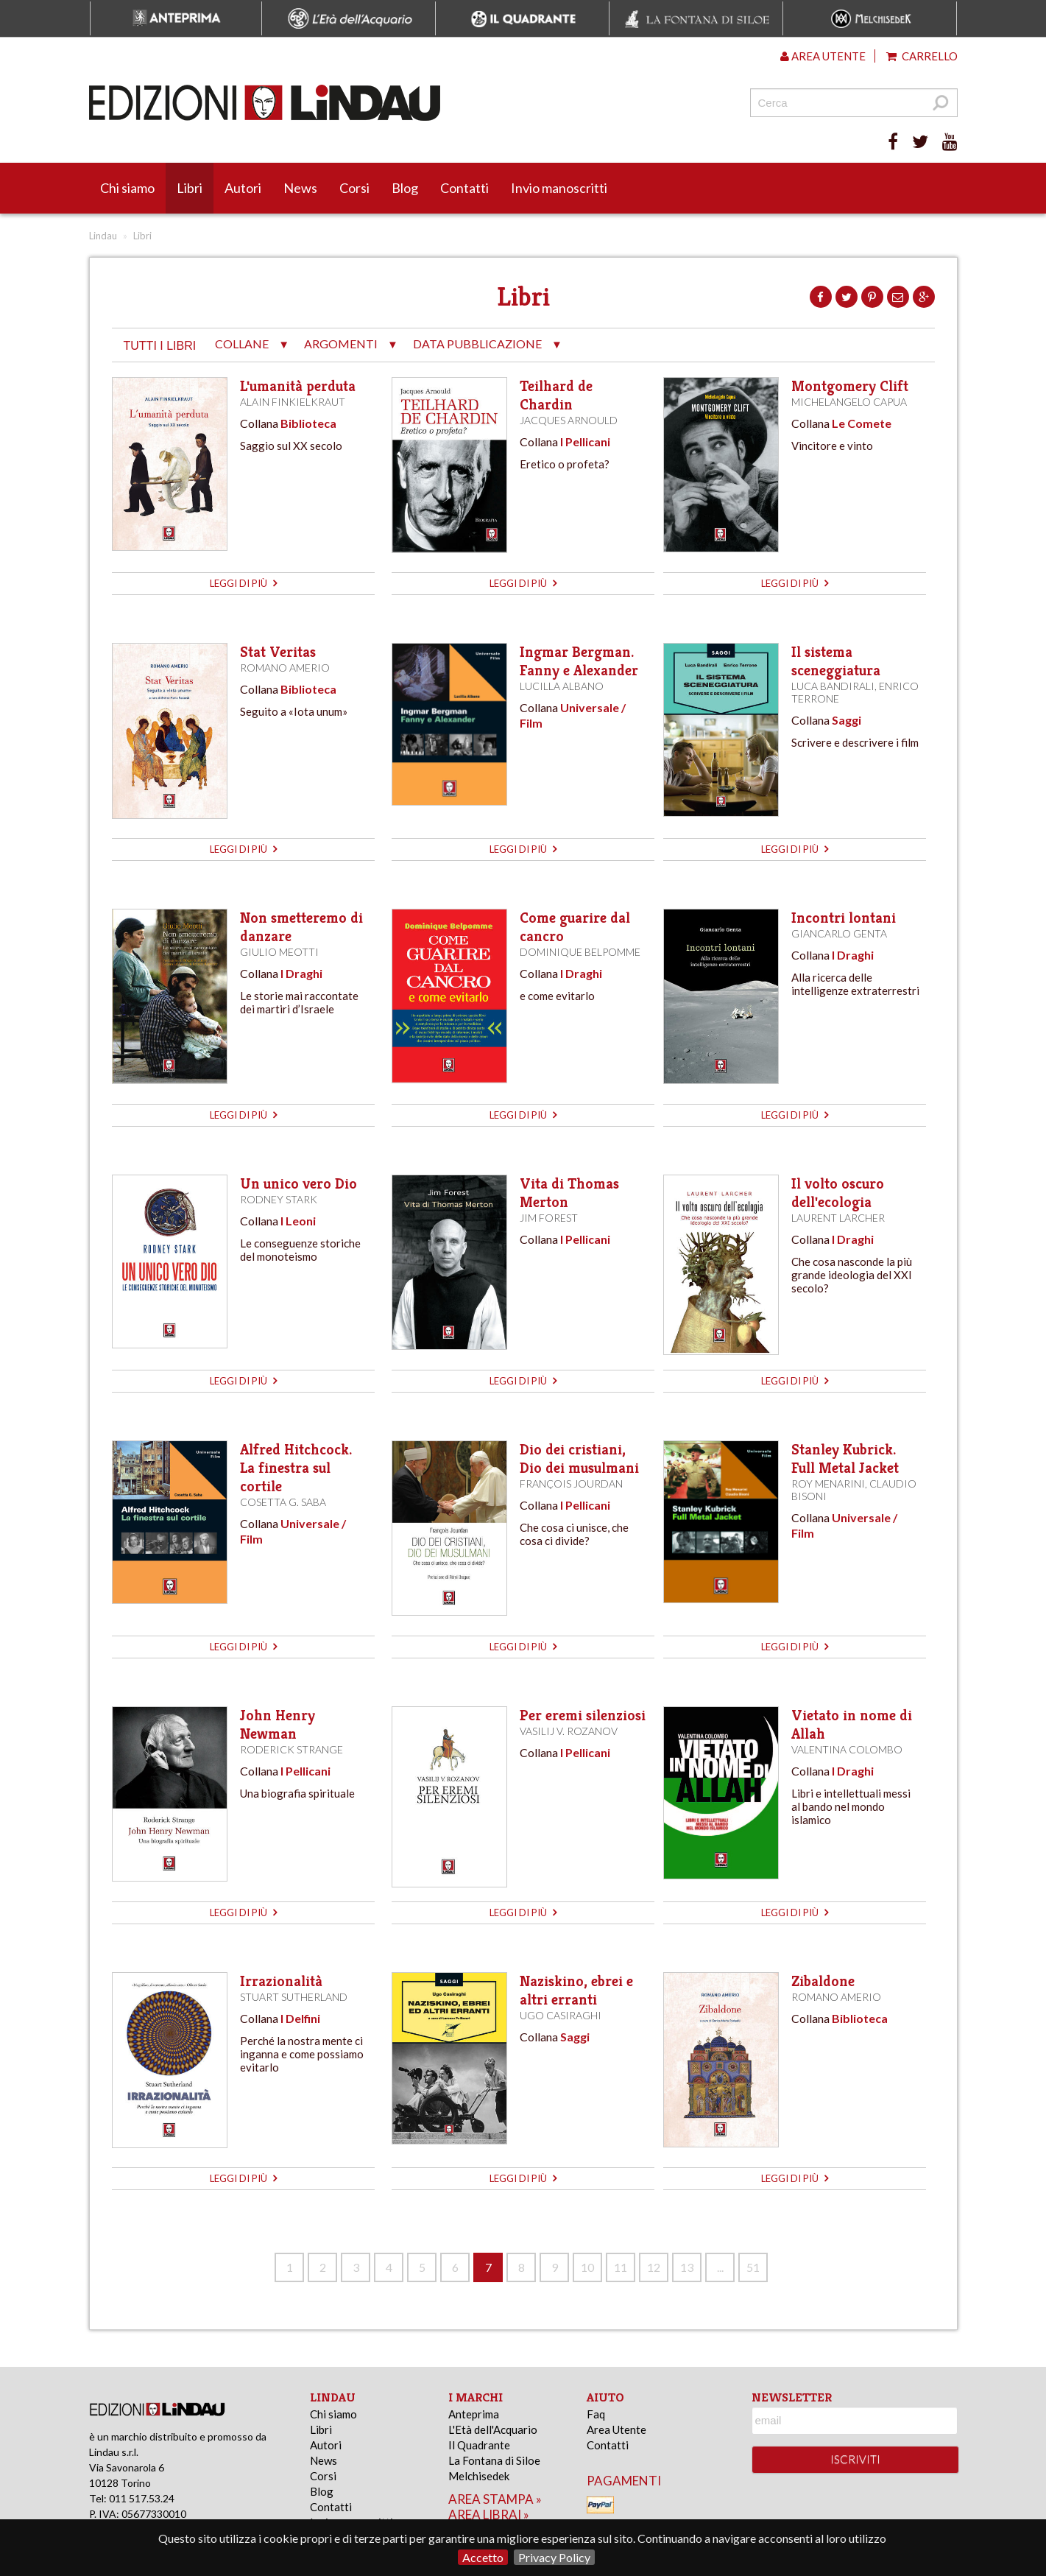  Describe the element at coordinates (846, 1749) in the screenshot. I see `Valentina Colombo` at that location.